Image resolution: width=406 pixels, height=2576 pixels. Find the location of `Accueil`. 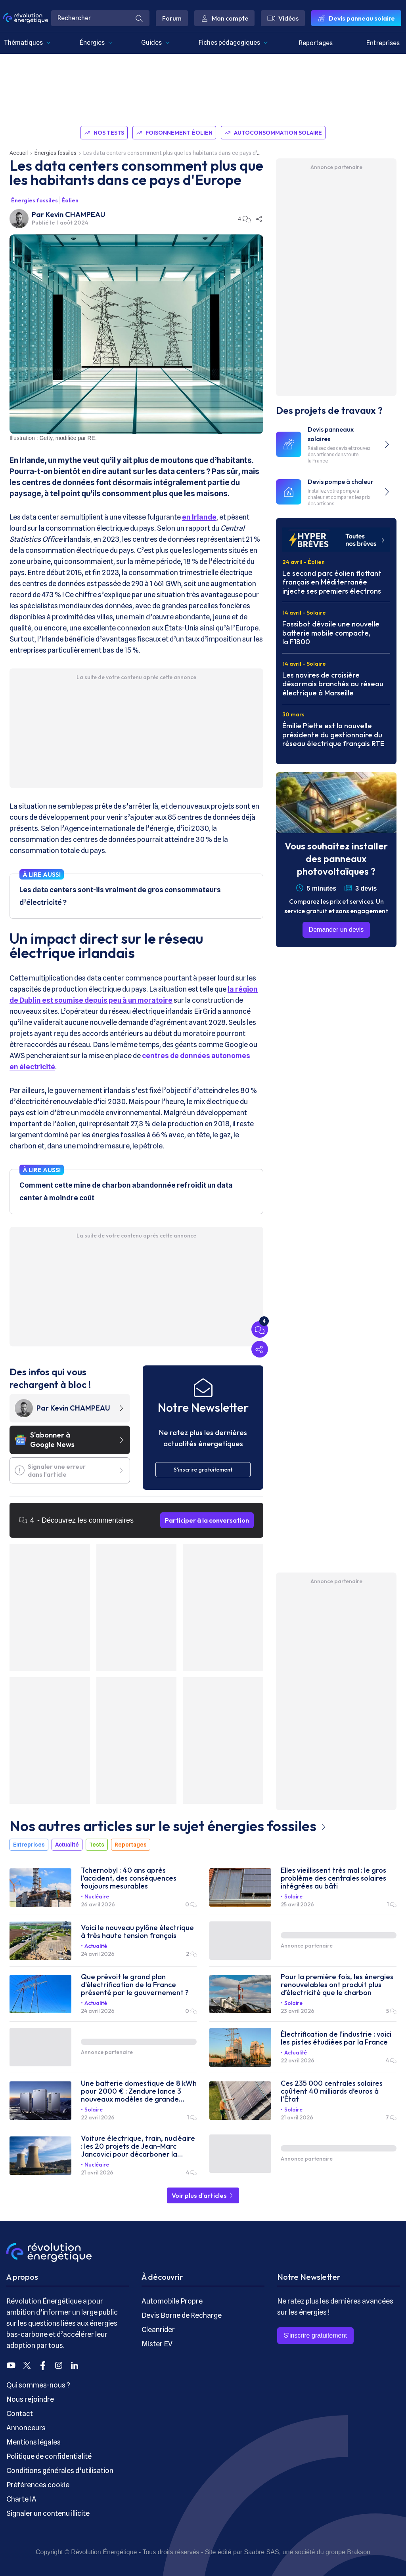

Accueil is located at coordinates (19, 153).